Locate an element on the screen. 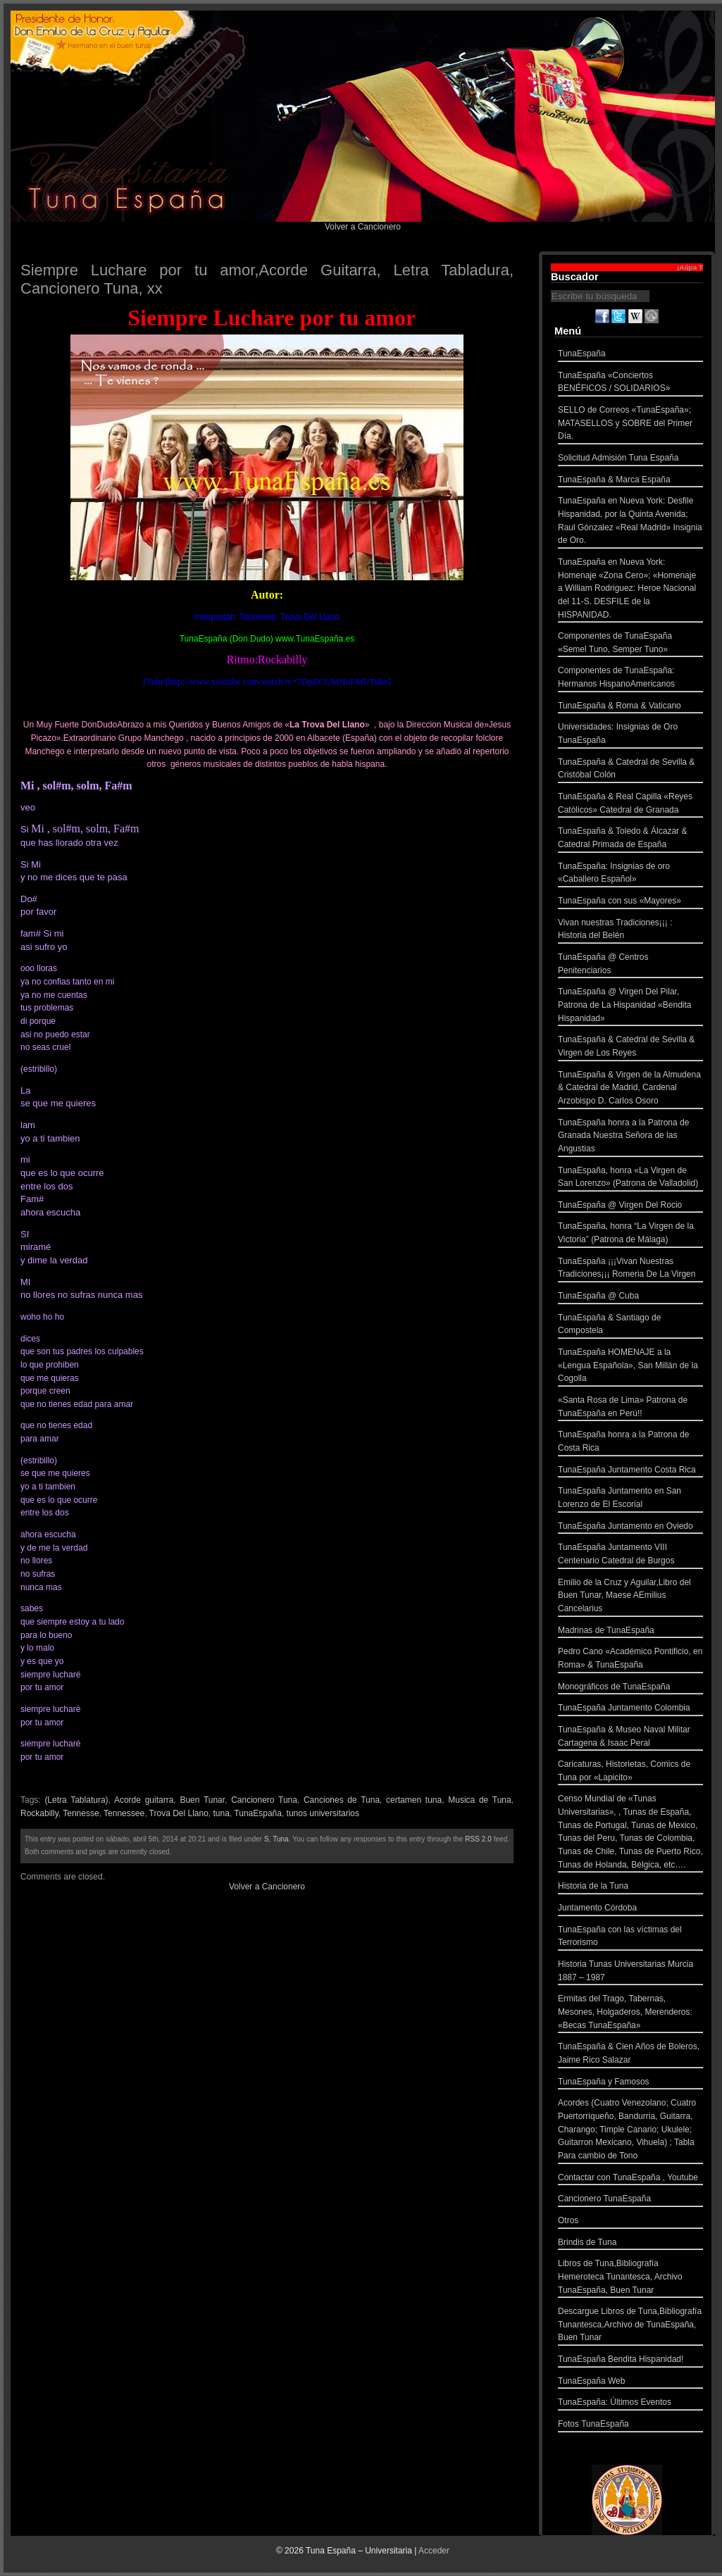 This screenshot has height=2576, width=722. TunaEspaña Juntamento en San Lorenzo de El Escorial is located at coordinates (630, 1499).